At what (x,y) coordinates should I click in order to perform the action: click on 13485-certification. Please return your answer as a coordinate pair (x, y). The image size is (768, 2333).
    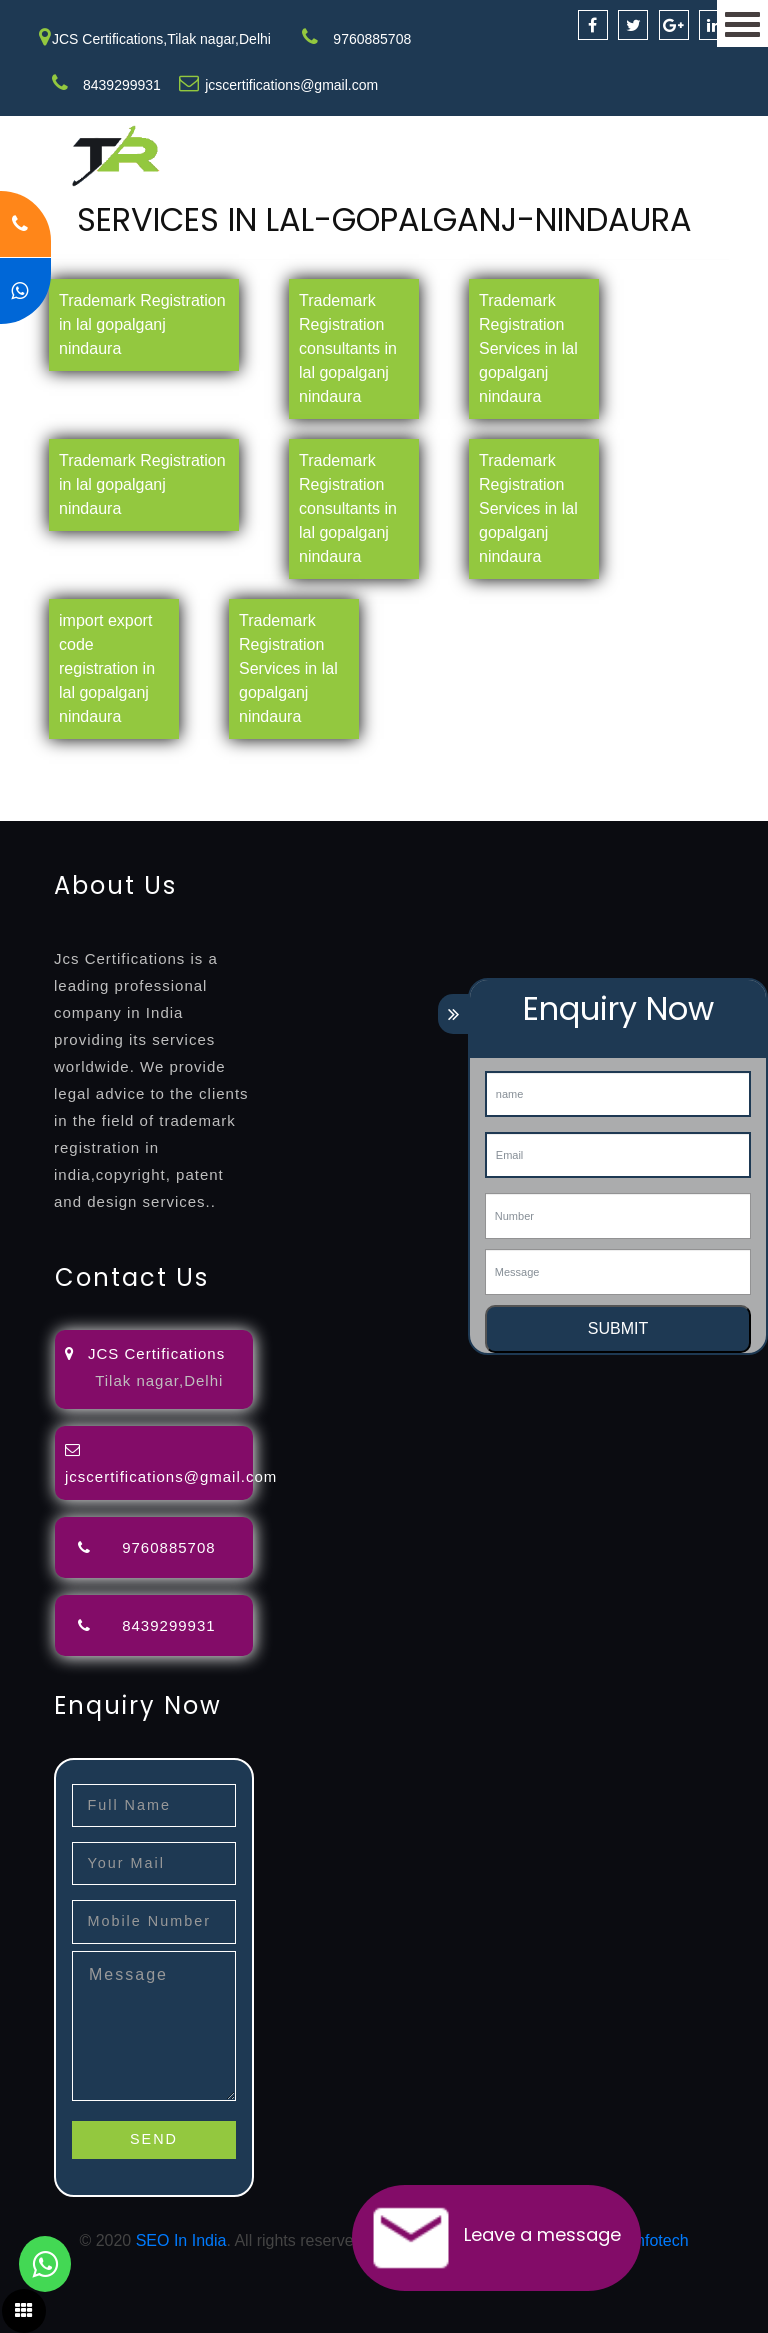
    Looking at the image, I should click on (544, 808).